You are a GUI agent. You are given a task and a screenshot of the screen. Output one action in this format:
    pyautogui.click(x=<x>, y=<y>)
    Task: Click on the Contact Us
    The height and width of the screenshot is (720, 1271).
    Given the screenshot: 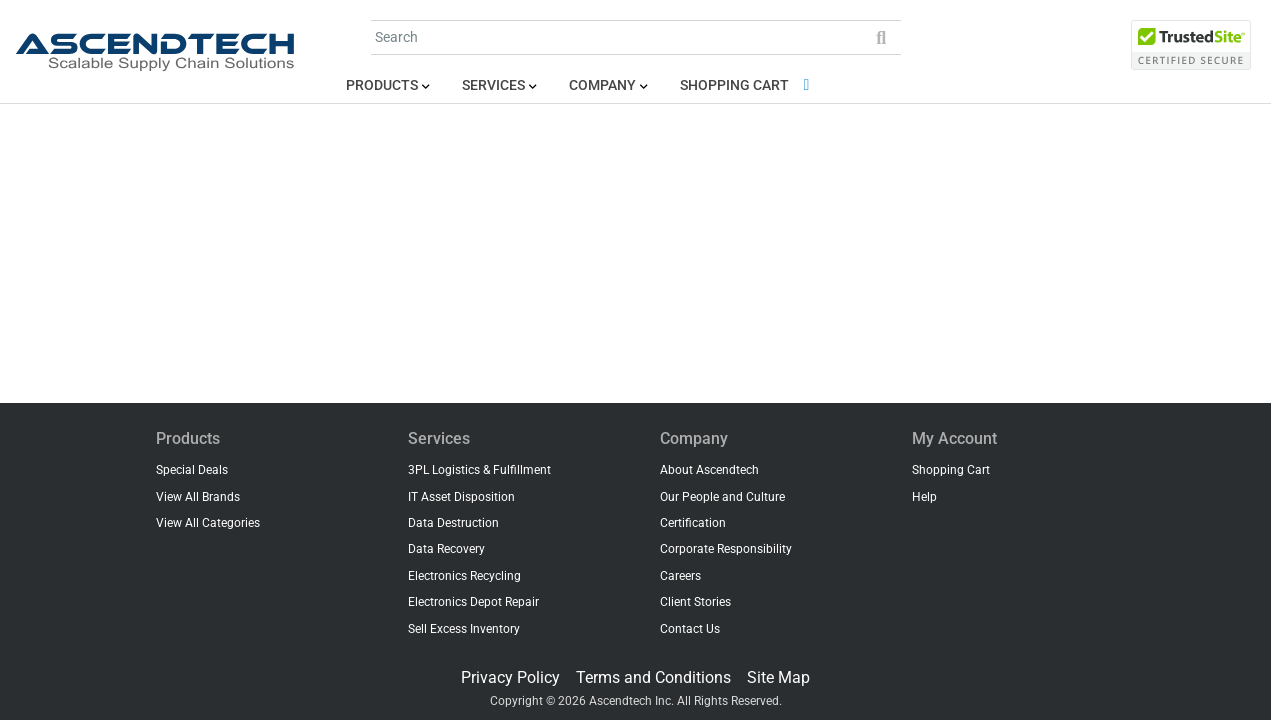 What is the action you would take?
    pyautogui.click(x=690, y=629)
    